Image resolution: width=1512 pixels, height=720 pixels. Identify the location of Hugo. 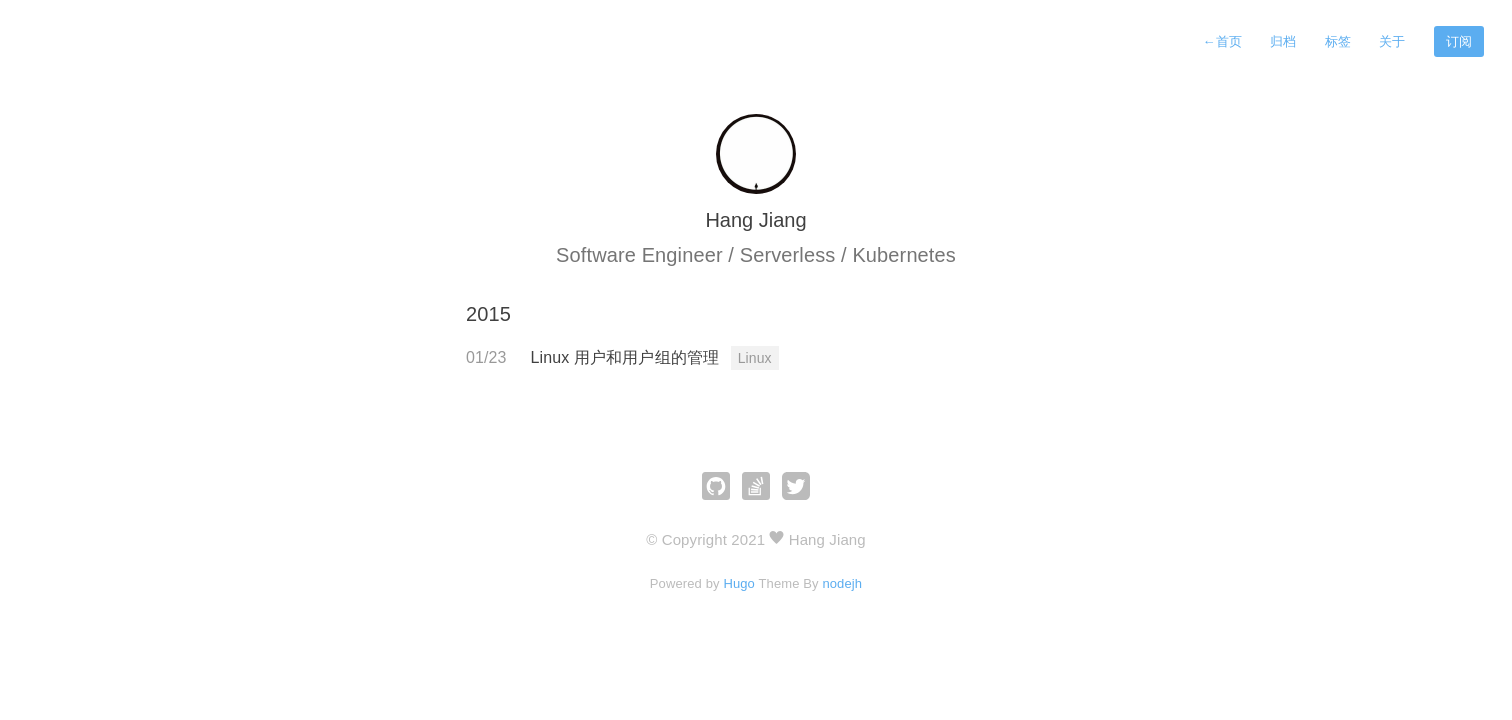
(739, 583).